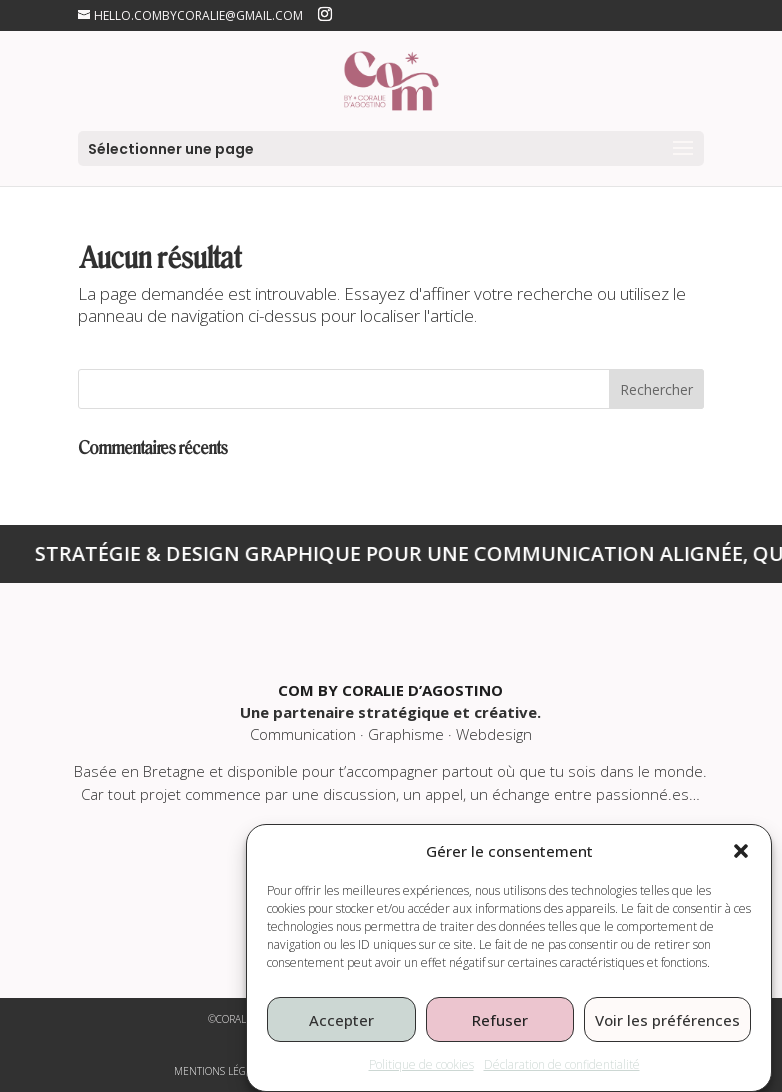 The image size is (782, 1092). What do you see at coordinates (421, 1077) in the screenshot?
I see `Politique de cookies` at bounding box center [421, 1077].